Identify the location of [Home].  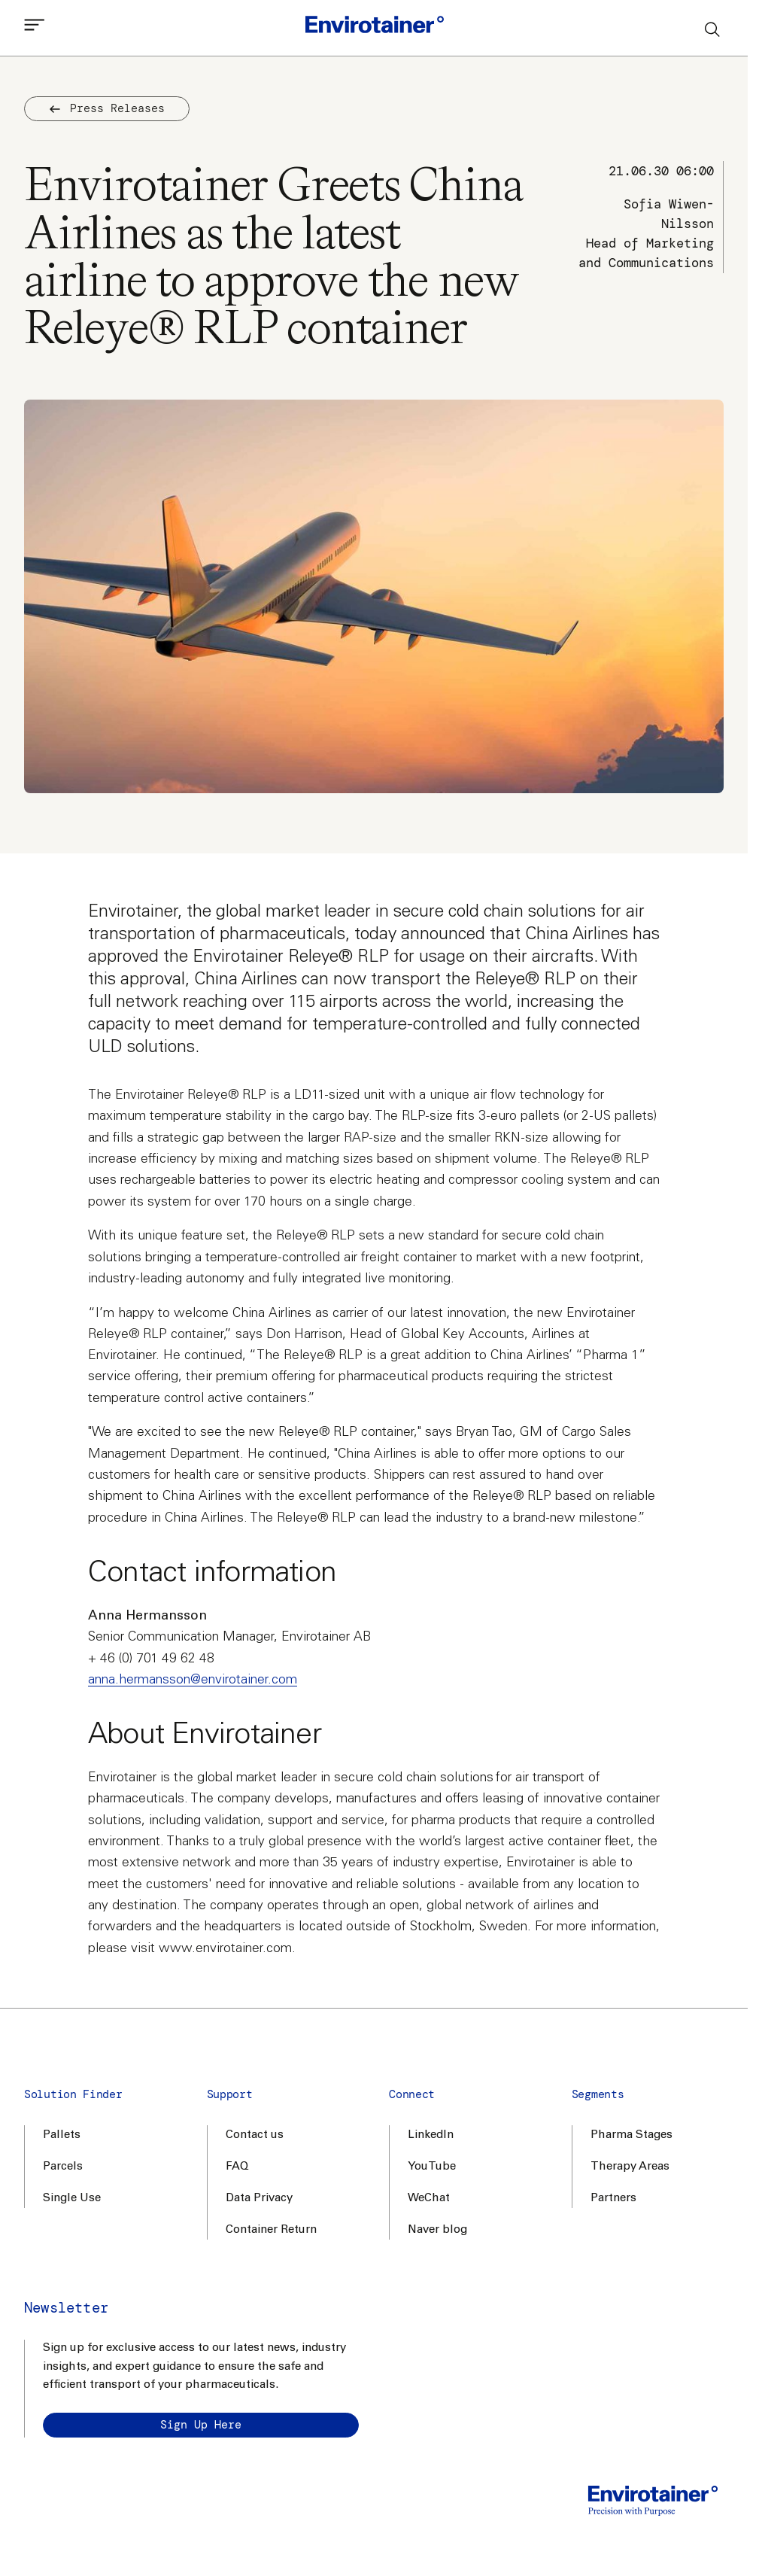
(374, 28).